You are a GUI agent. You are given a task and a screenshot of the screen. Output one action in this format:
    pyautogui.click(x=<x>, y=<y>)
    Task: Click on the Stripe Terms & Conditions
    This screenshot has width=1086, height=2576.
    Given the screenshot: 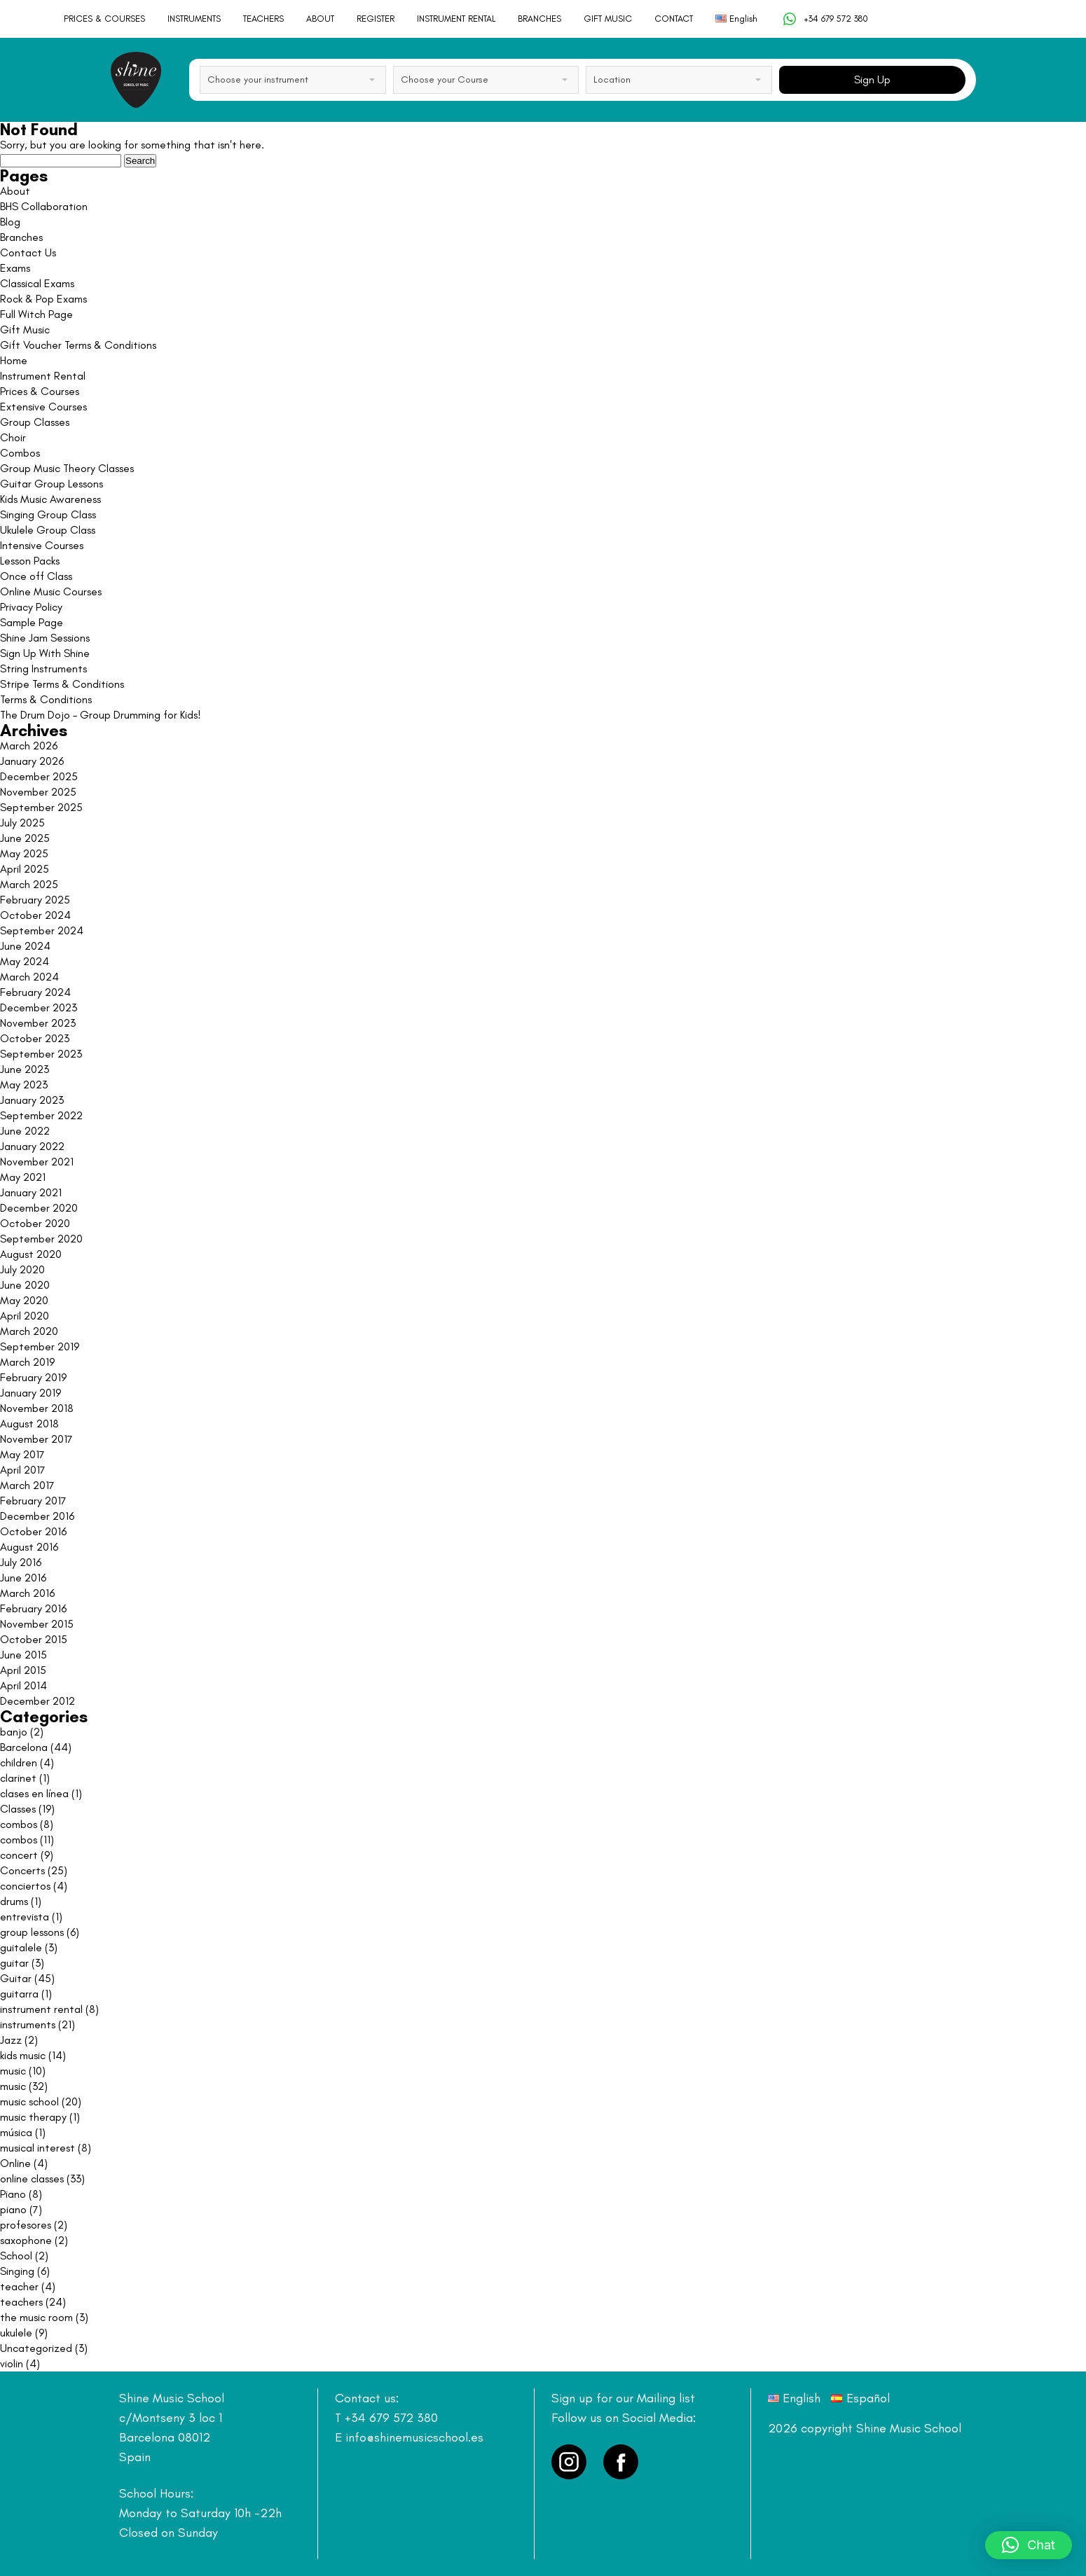 What is the action you would take?
    pyautogui.click(x=62, y=684)
    